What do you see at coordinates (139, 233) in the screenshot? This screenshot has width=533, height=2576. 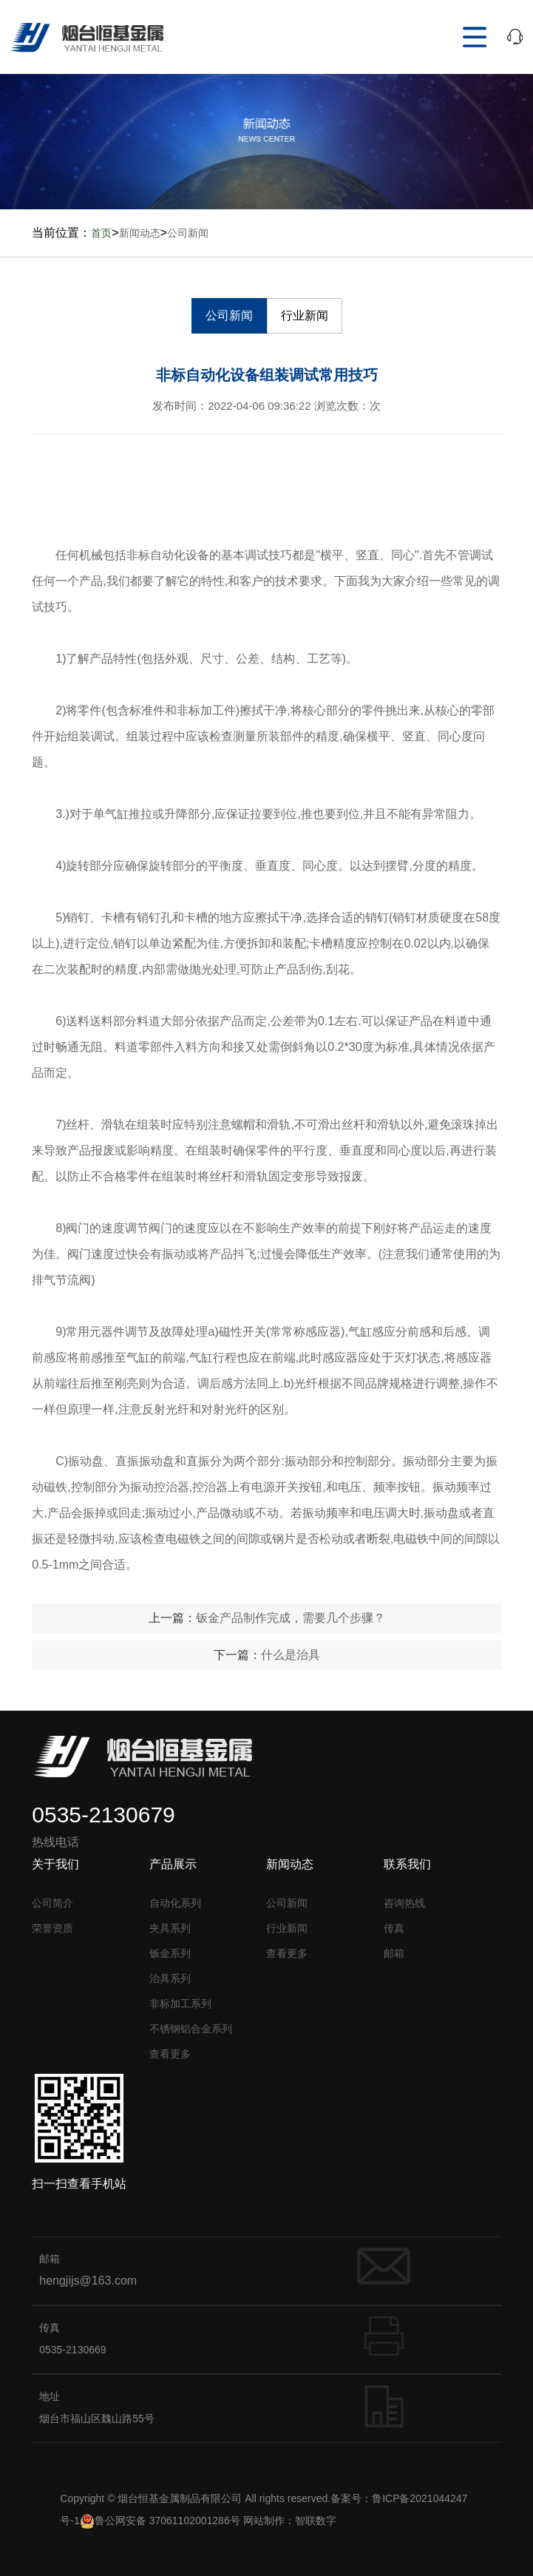 I see `新闻动态` at bounding box center [139, 233].